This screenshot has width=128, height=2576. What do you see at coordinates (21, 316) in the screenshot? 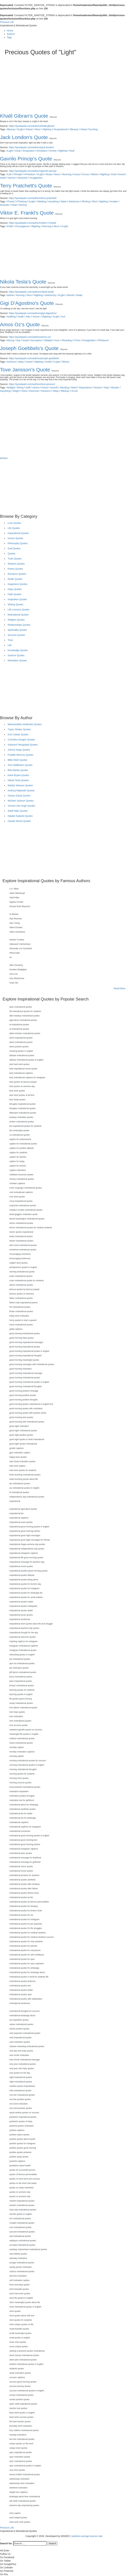
I see `#walk` at bounding box center [21, 316].